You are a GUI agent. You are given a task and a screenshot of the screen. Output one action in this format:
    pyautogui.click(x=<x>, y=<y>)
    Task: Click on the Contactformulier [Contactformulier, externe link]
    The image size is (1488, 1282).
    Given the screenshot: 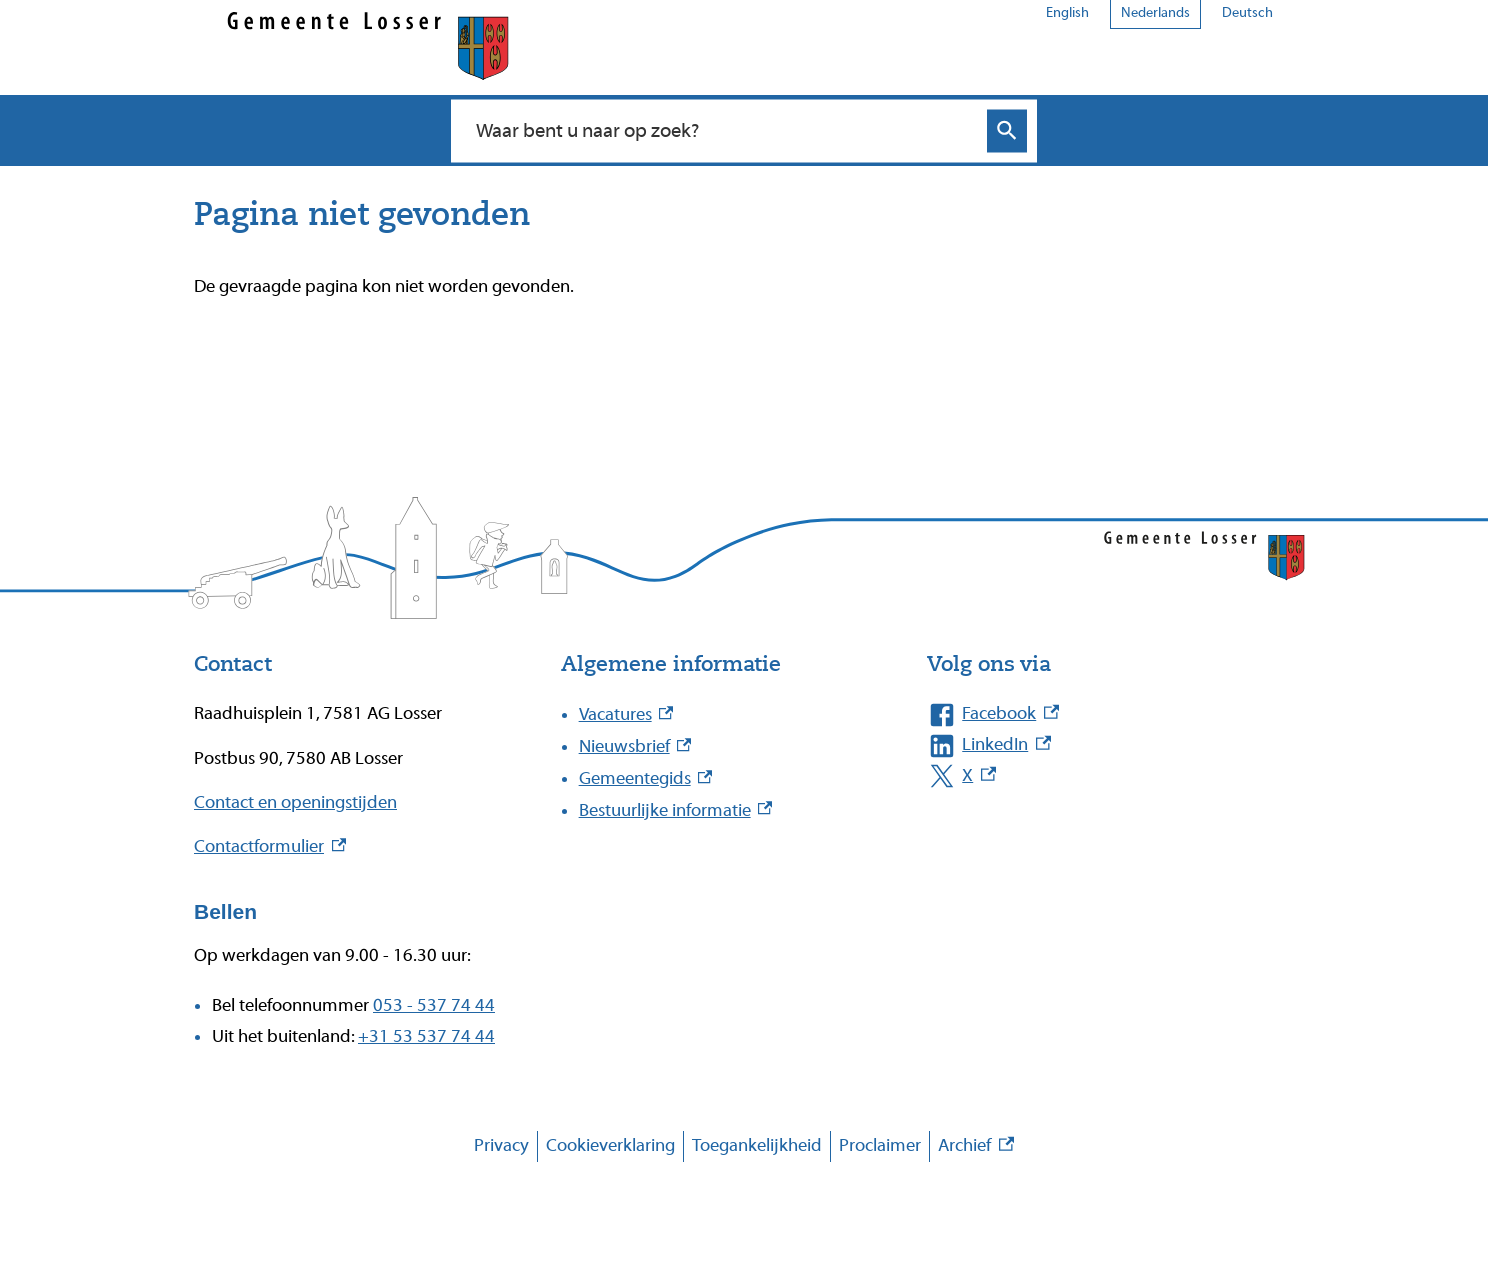 What is the action you would take?
    pyautogui.click(x=270, y=846)
    